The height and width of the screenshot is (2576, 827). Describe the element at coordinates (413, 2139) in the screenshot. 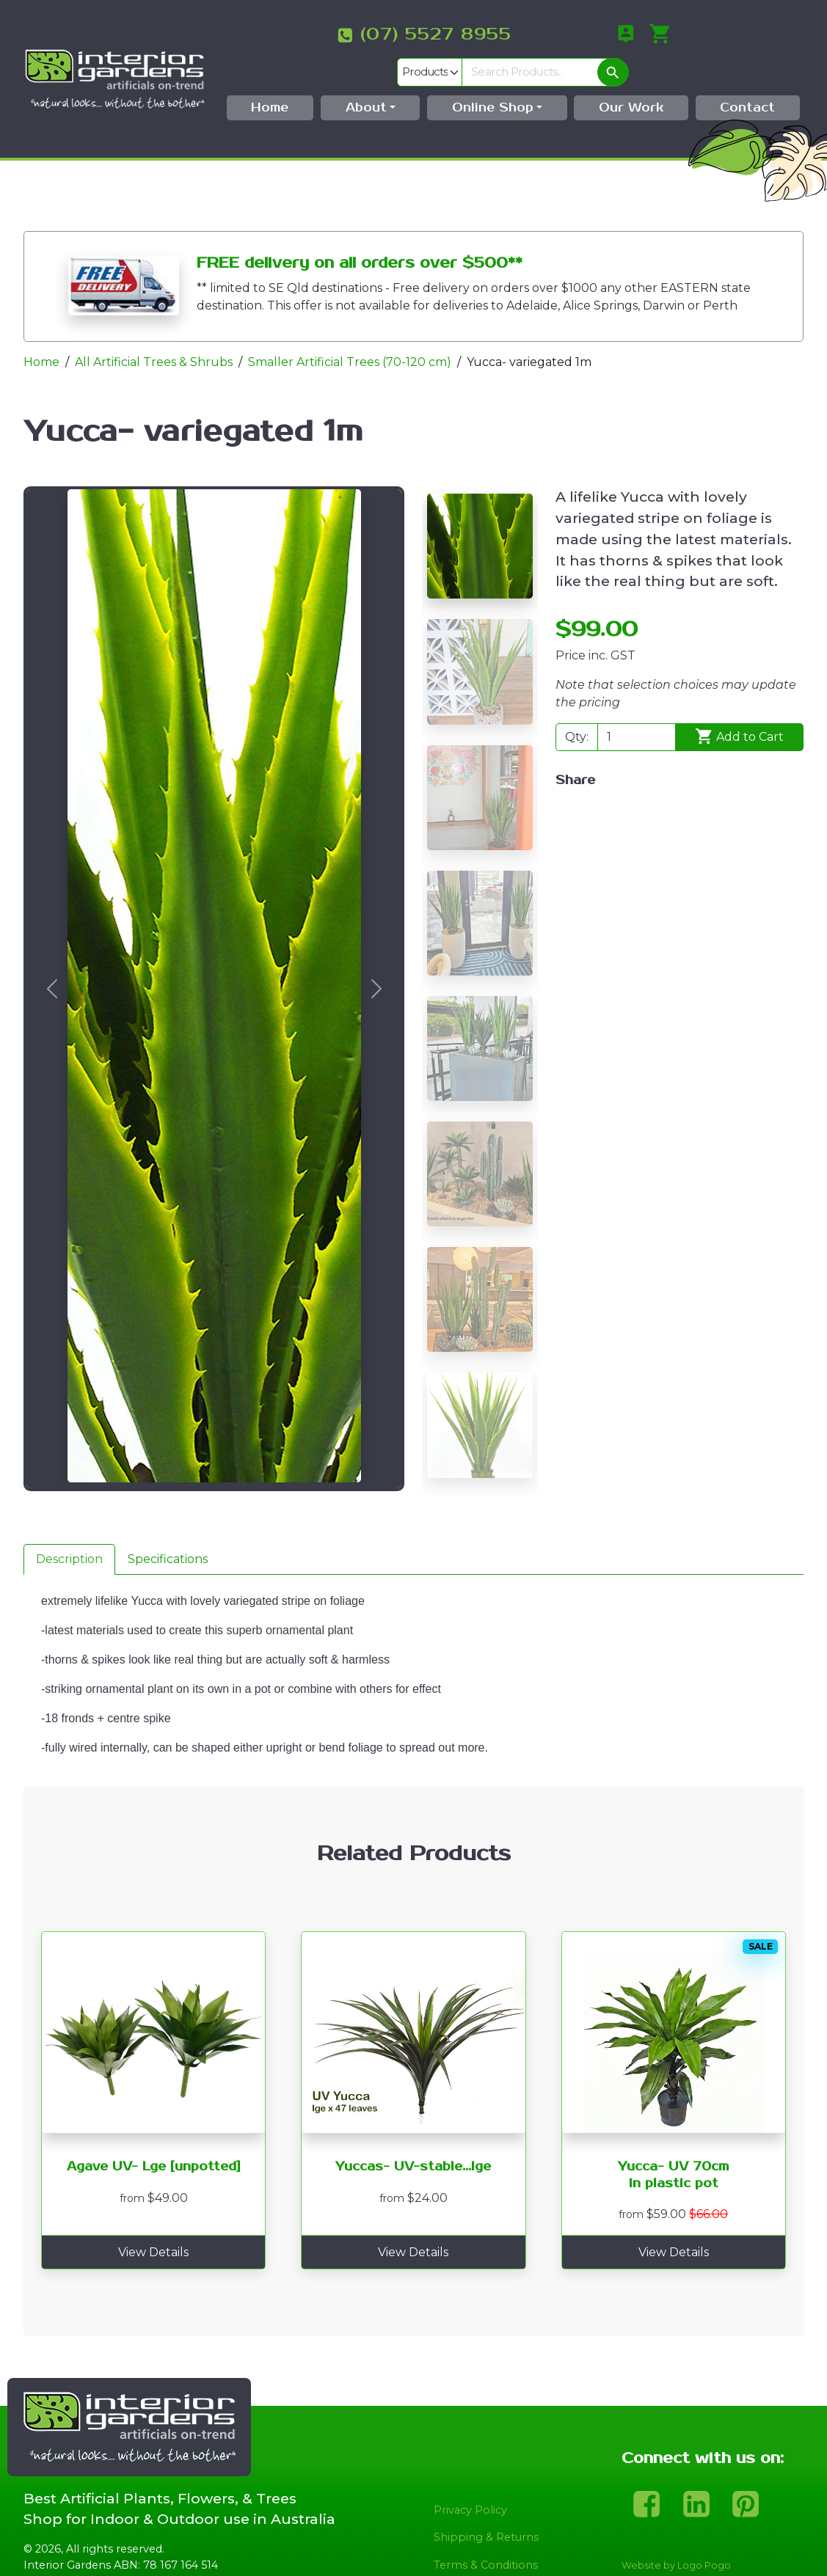

I see `Yuccas- UV-stable...lge` at that location.